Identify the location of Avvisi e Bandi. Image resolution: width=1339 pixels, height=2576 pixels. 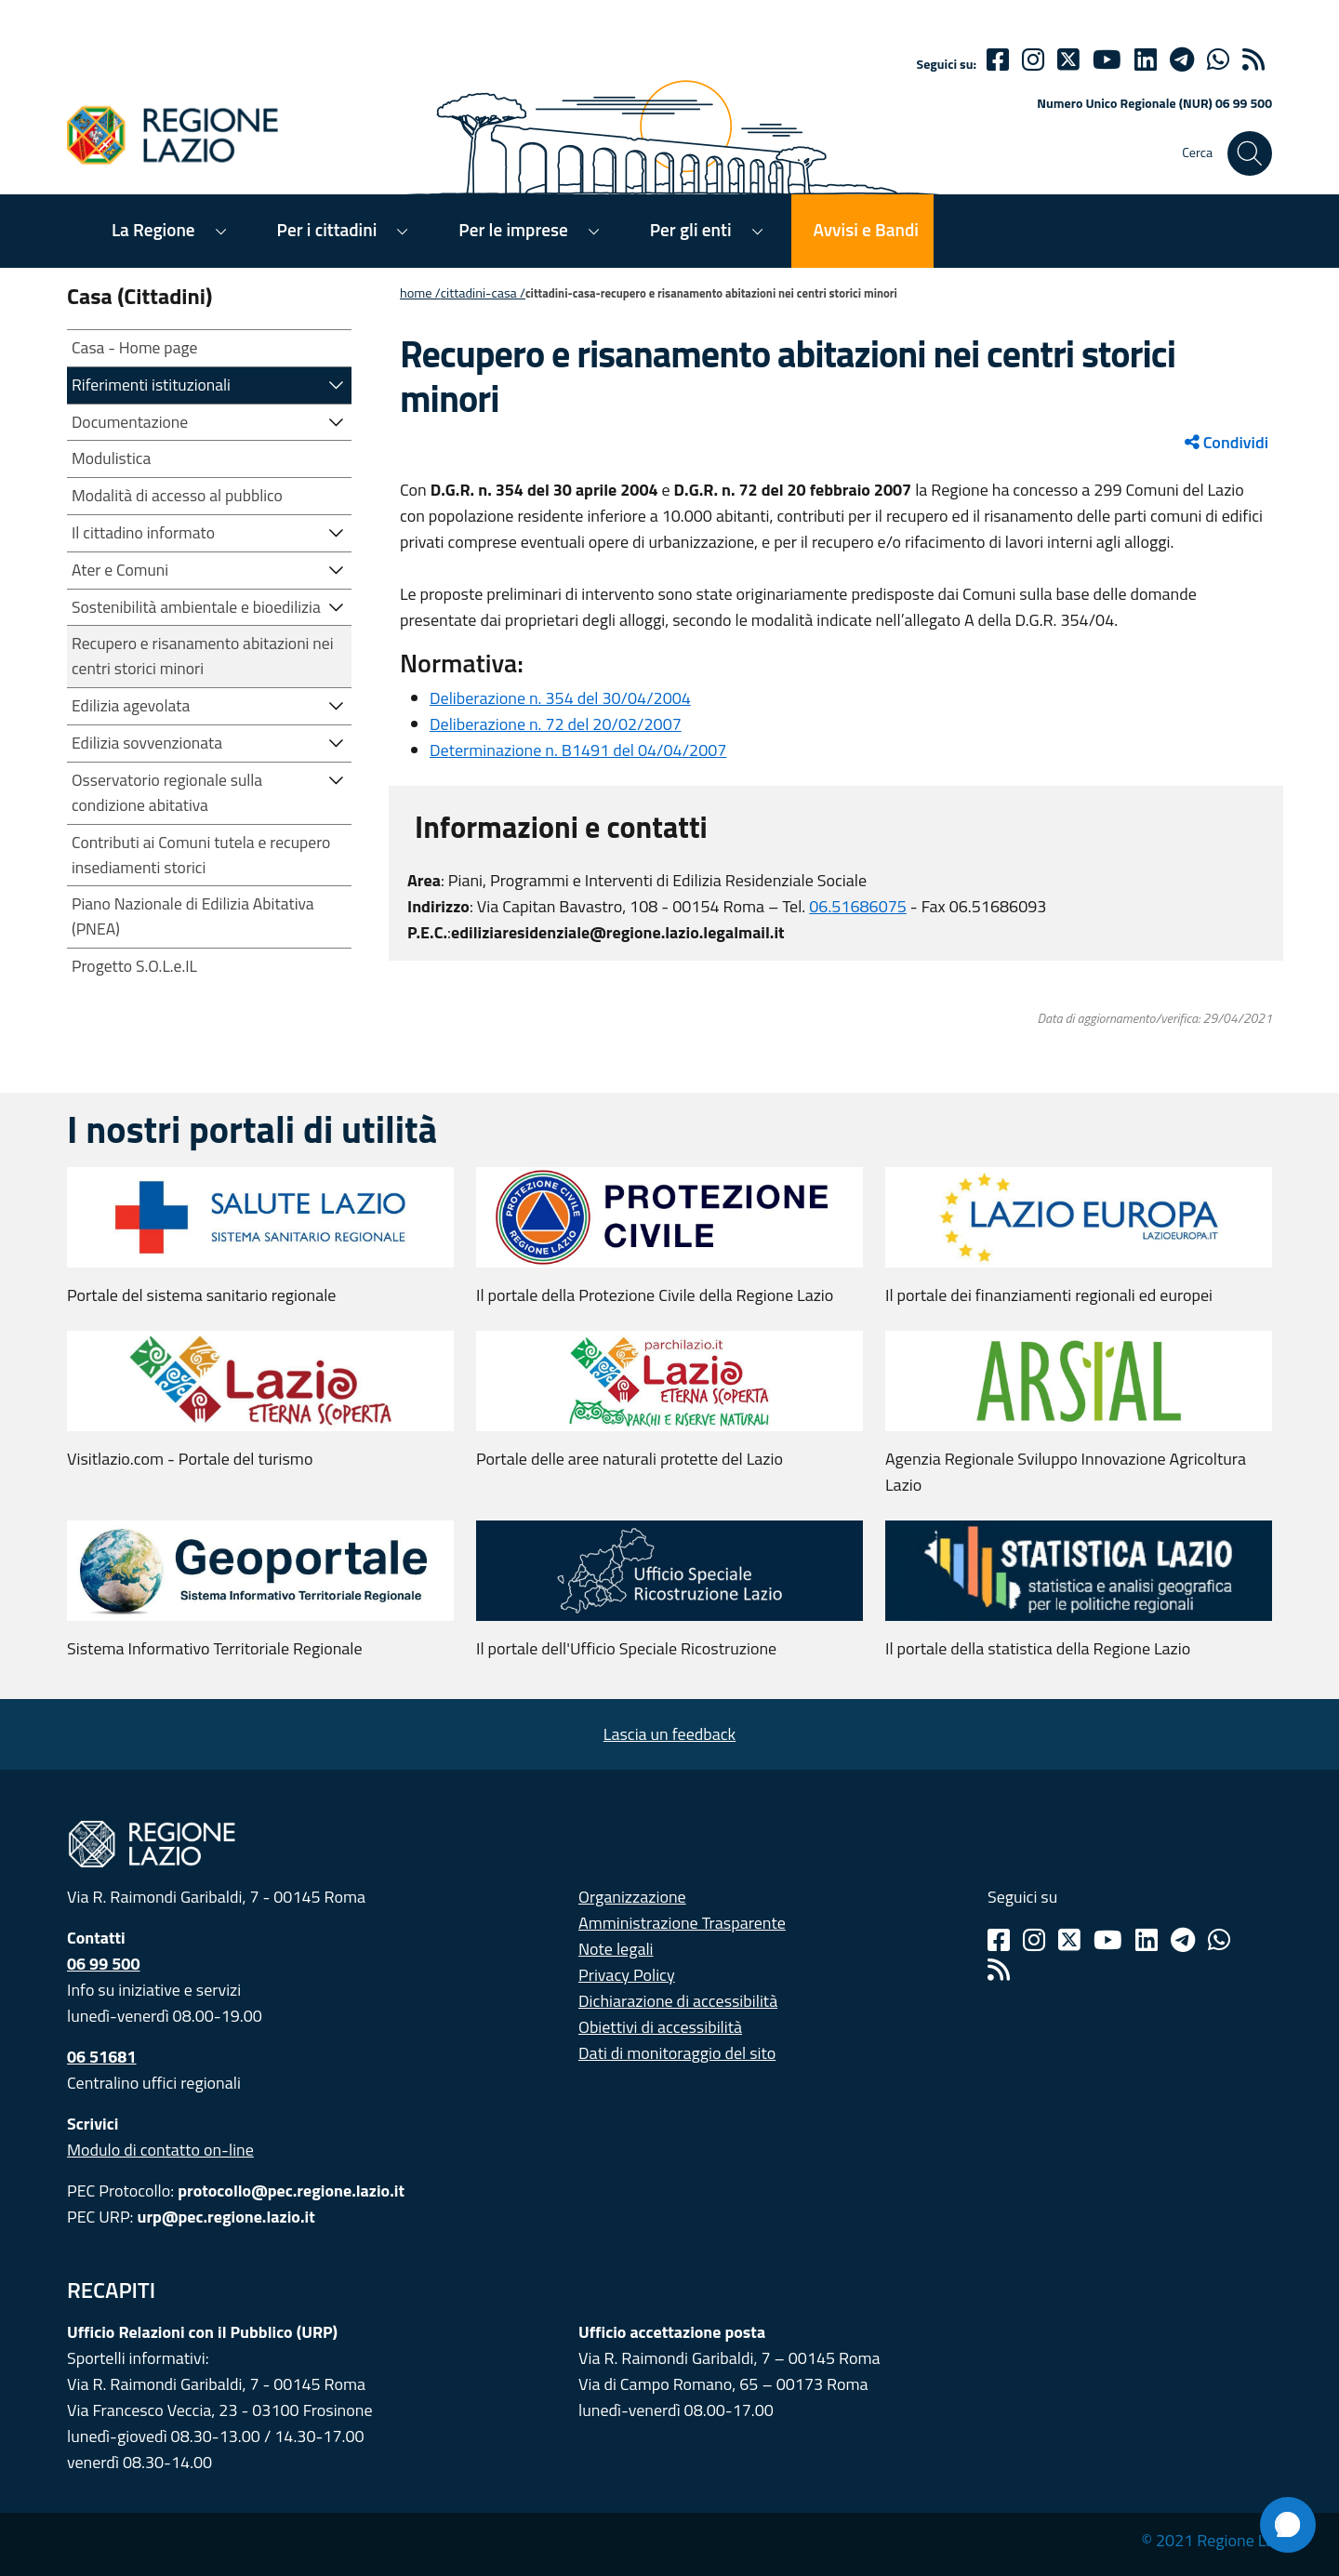
(866, 229).